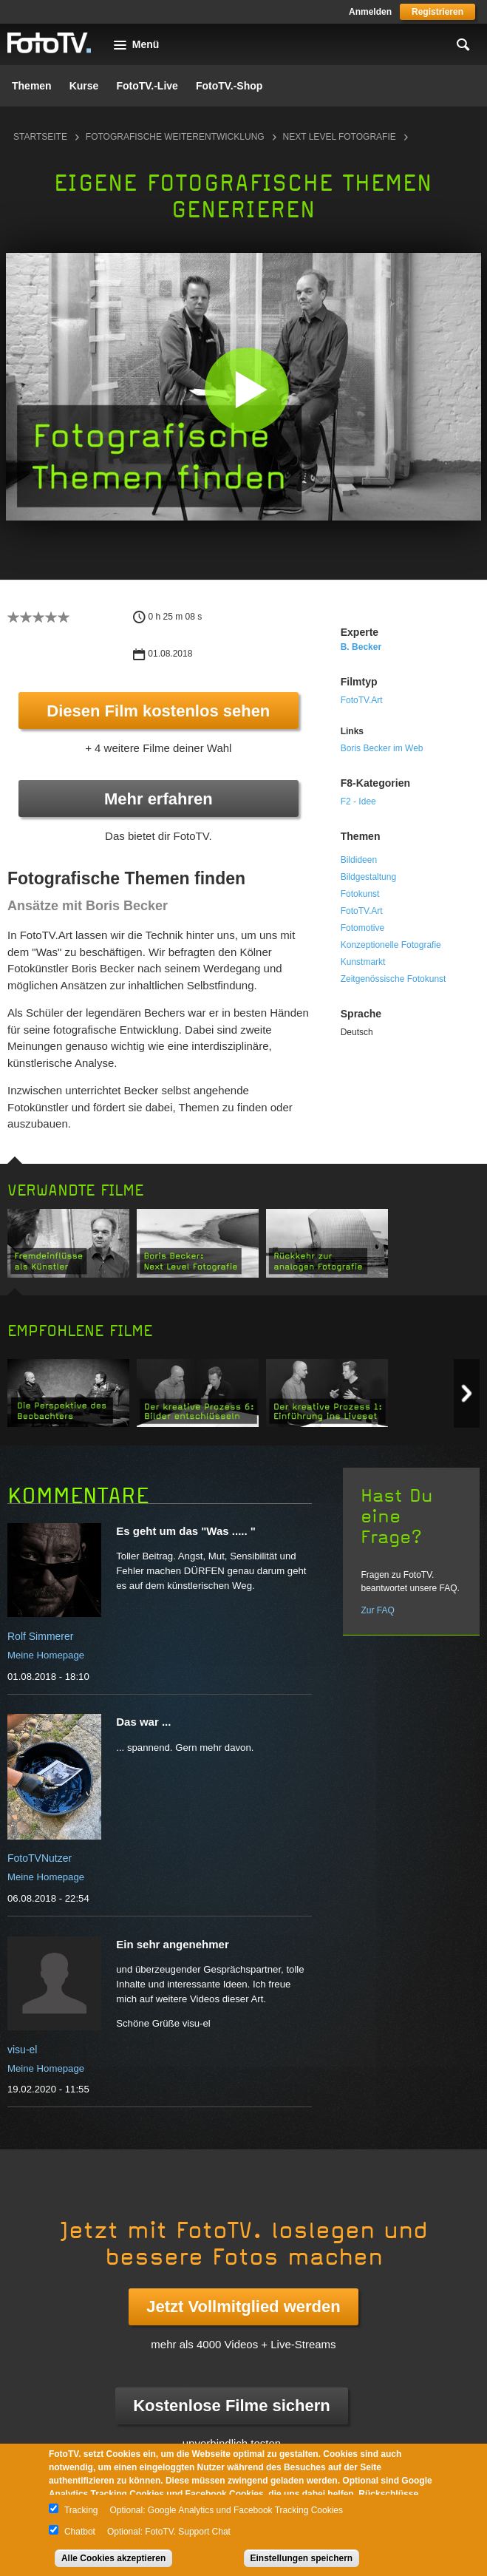 This screenshot has height=2576, width=487. I want to click on Anmelden, so click(370, 12).